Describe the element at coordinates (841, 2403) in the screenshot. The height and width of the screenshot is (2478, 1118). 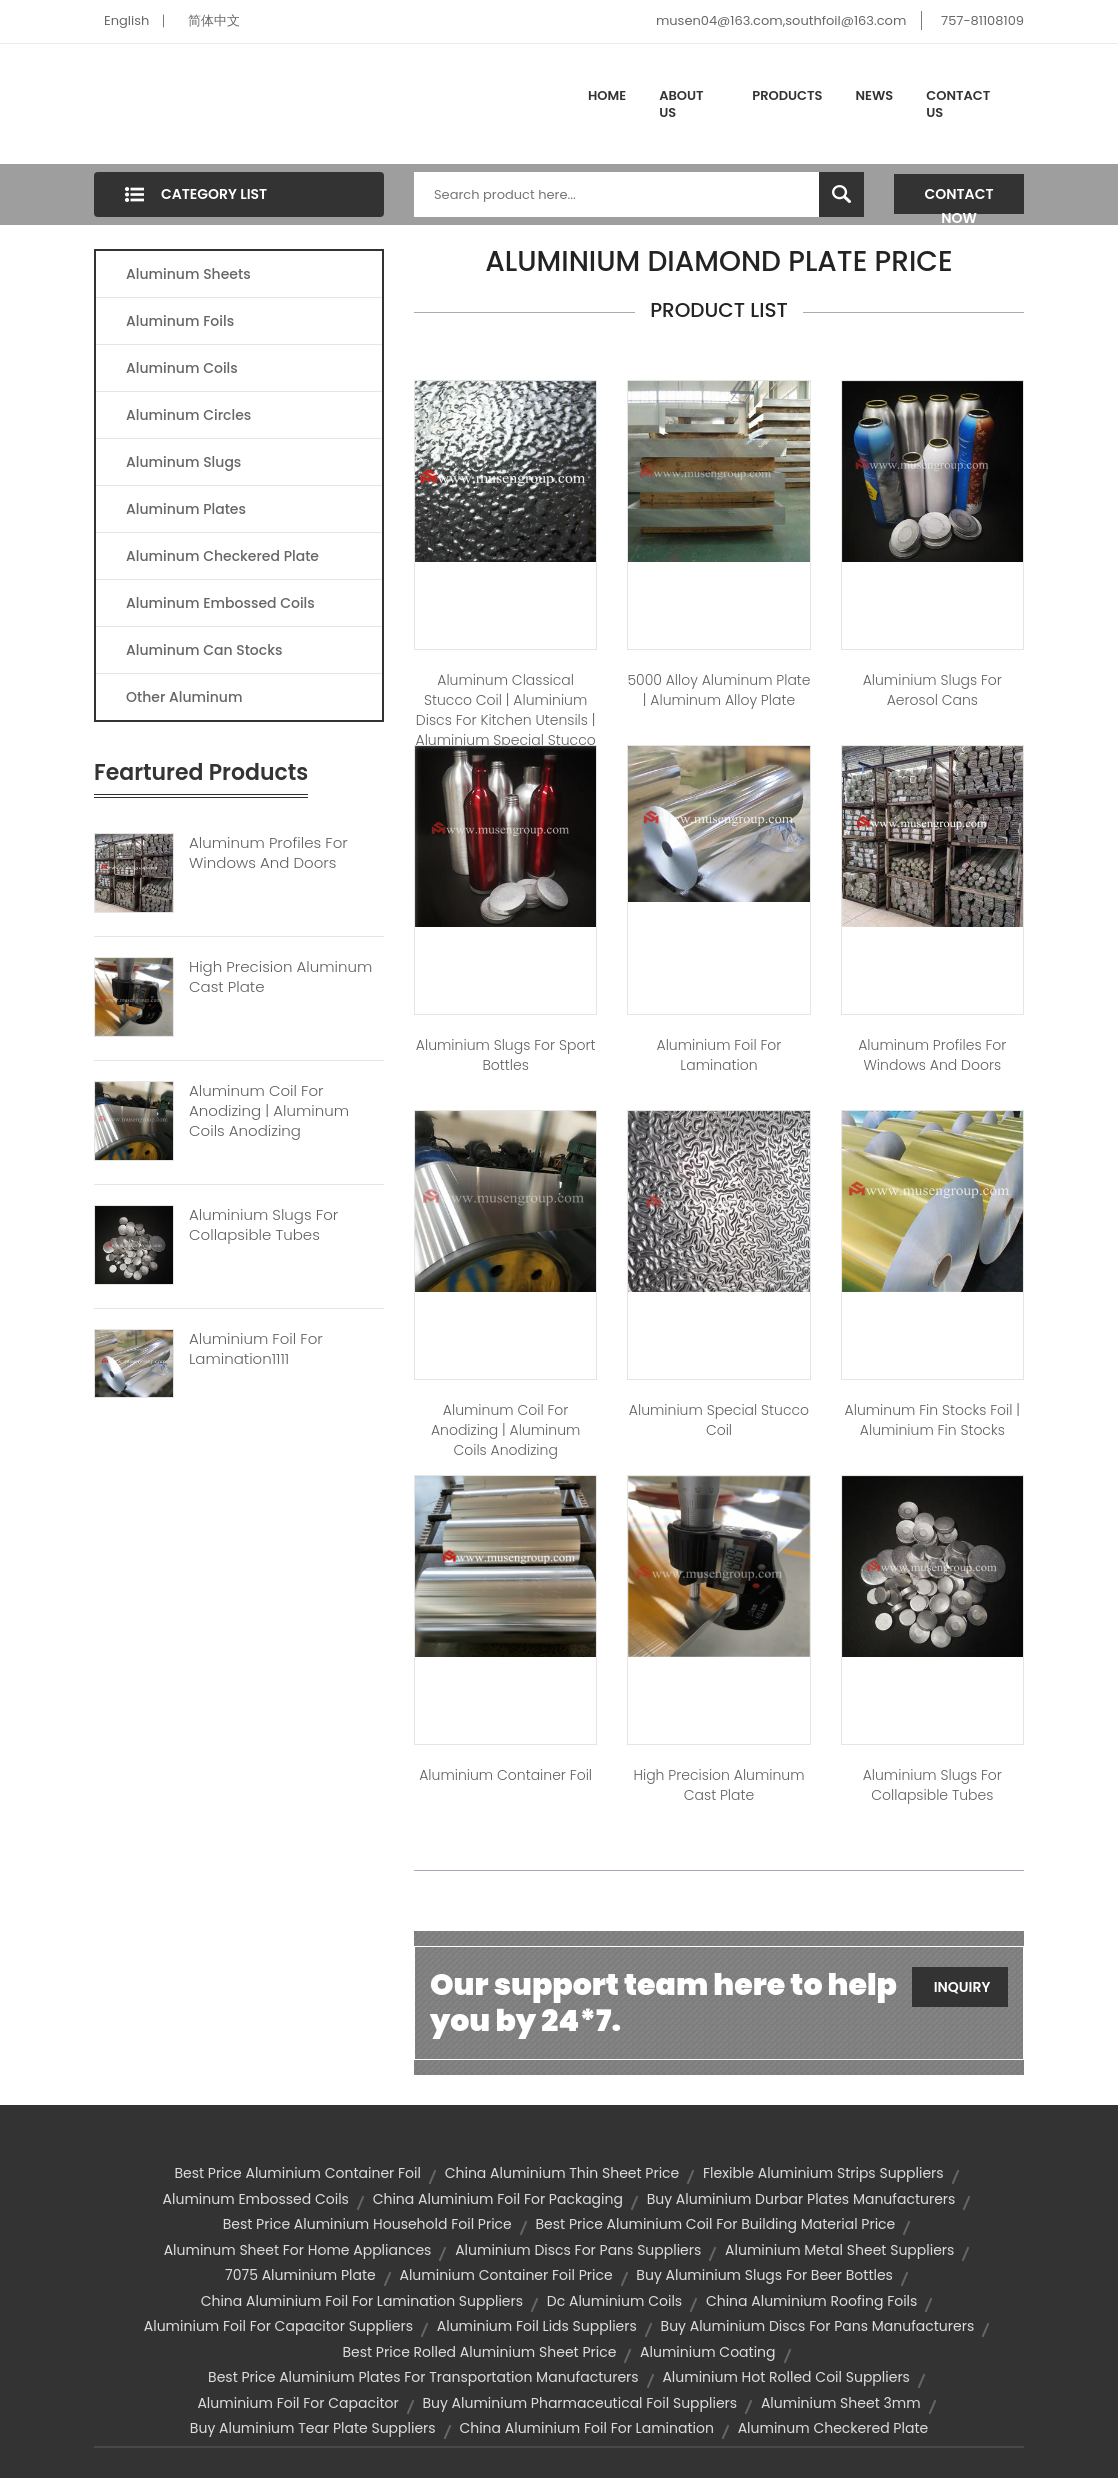
I see `aluminium sheet 3mm` at that location.